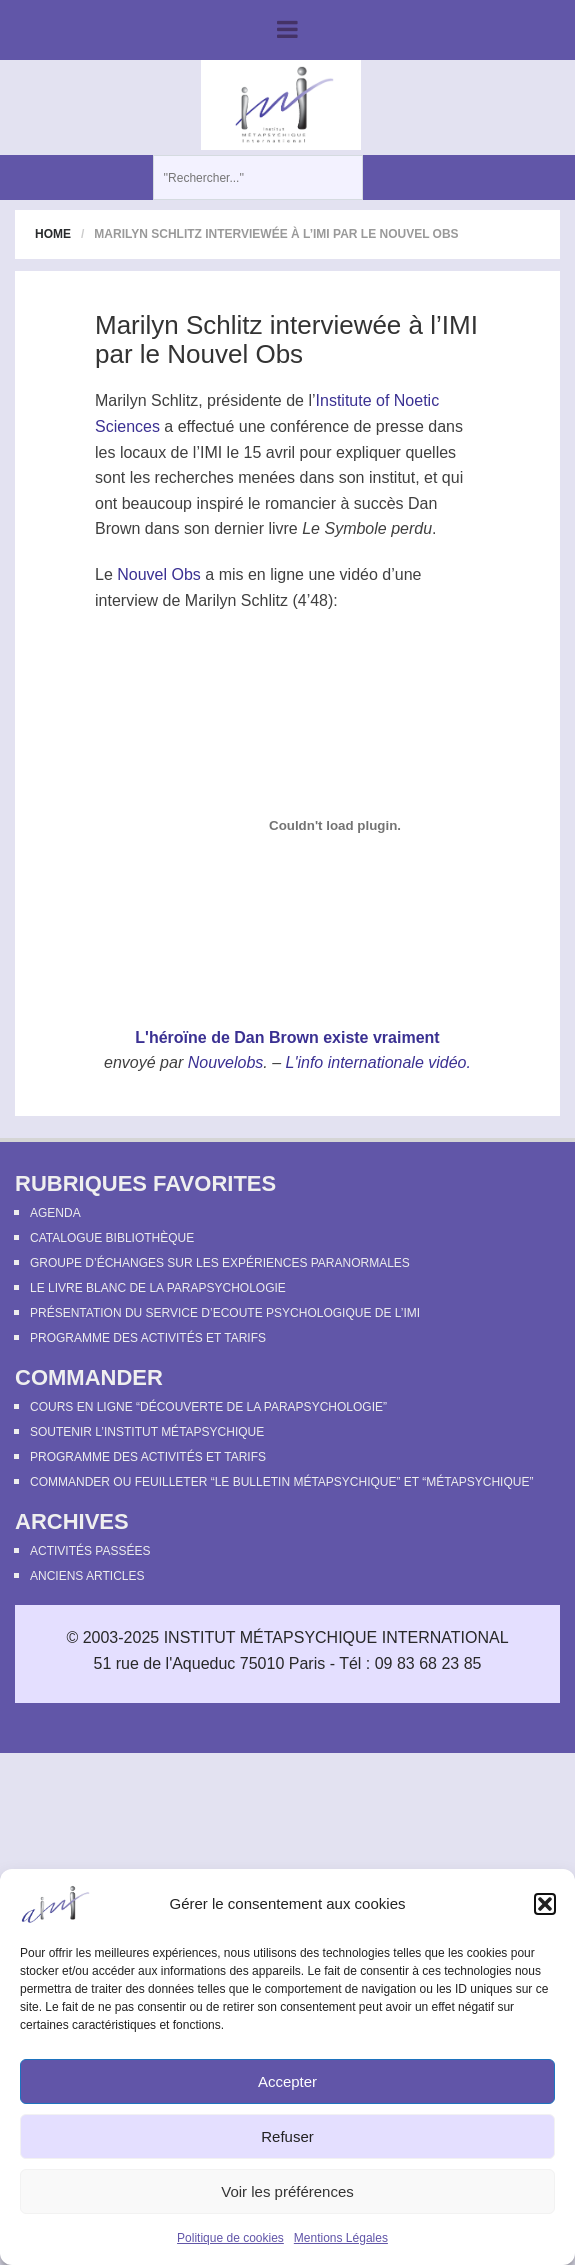  I want to click on Agenda, so click(55, 1213).